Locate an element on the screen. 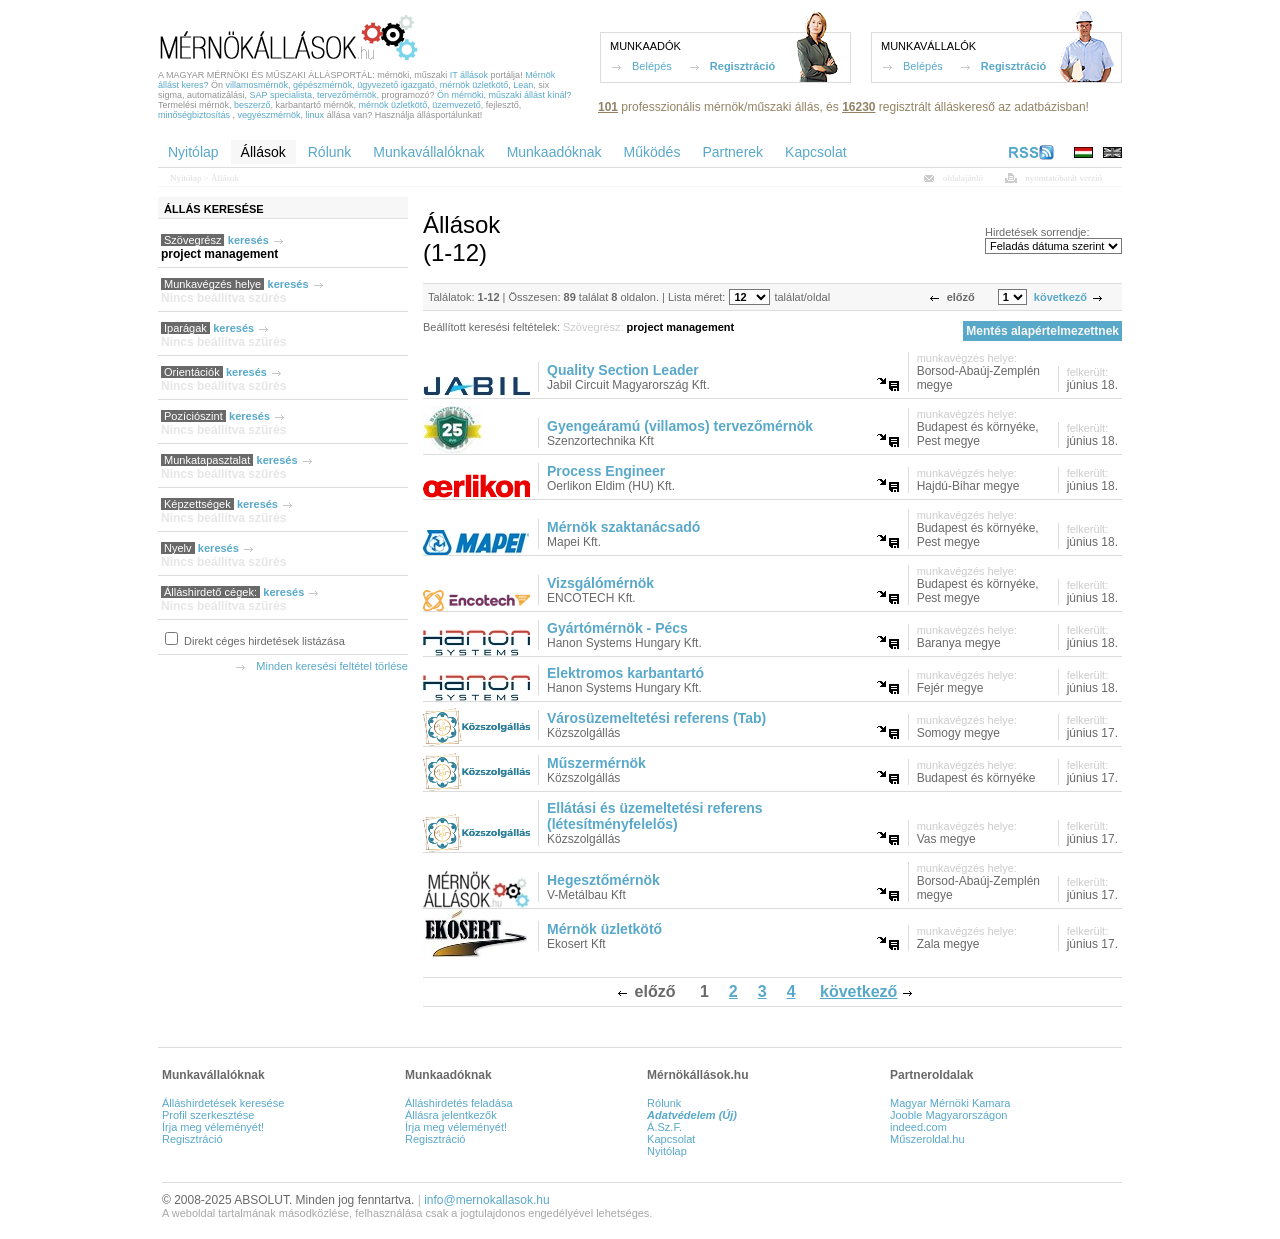  Álláshirdetés feladása is located at coordinates (459, 1103).